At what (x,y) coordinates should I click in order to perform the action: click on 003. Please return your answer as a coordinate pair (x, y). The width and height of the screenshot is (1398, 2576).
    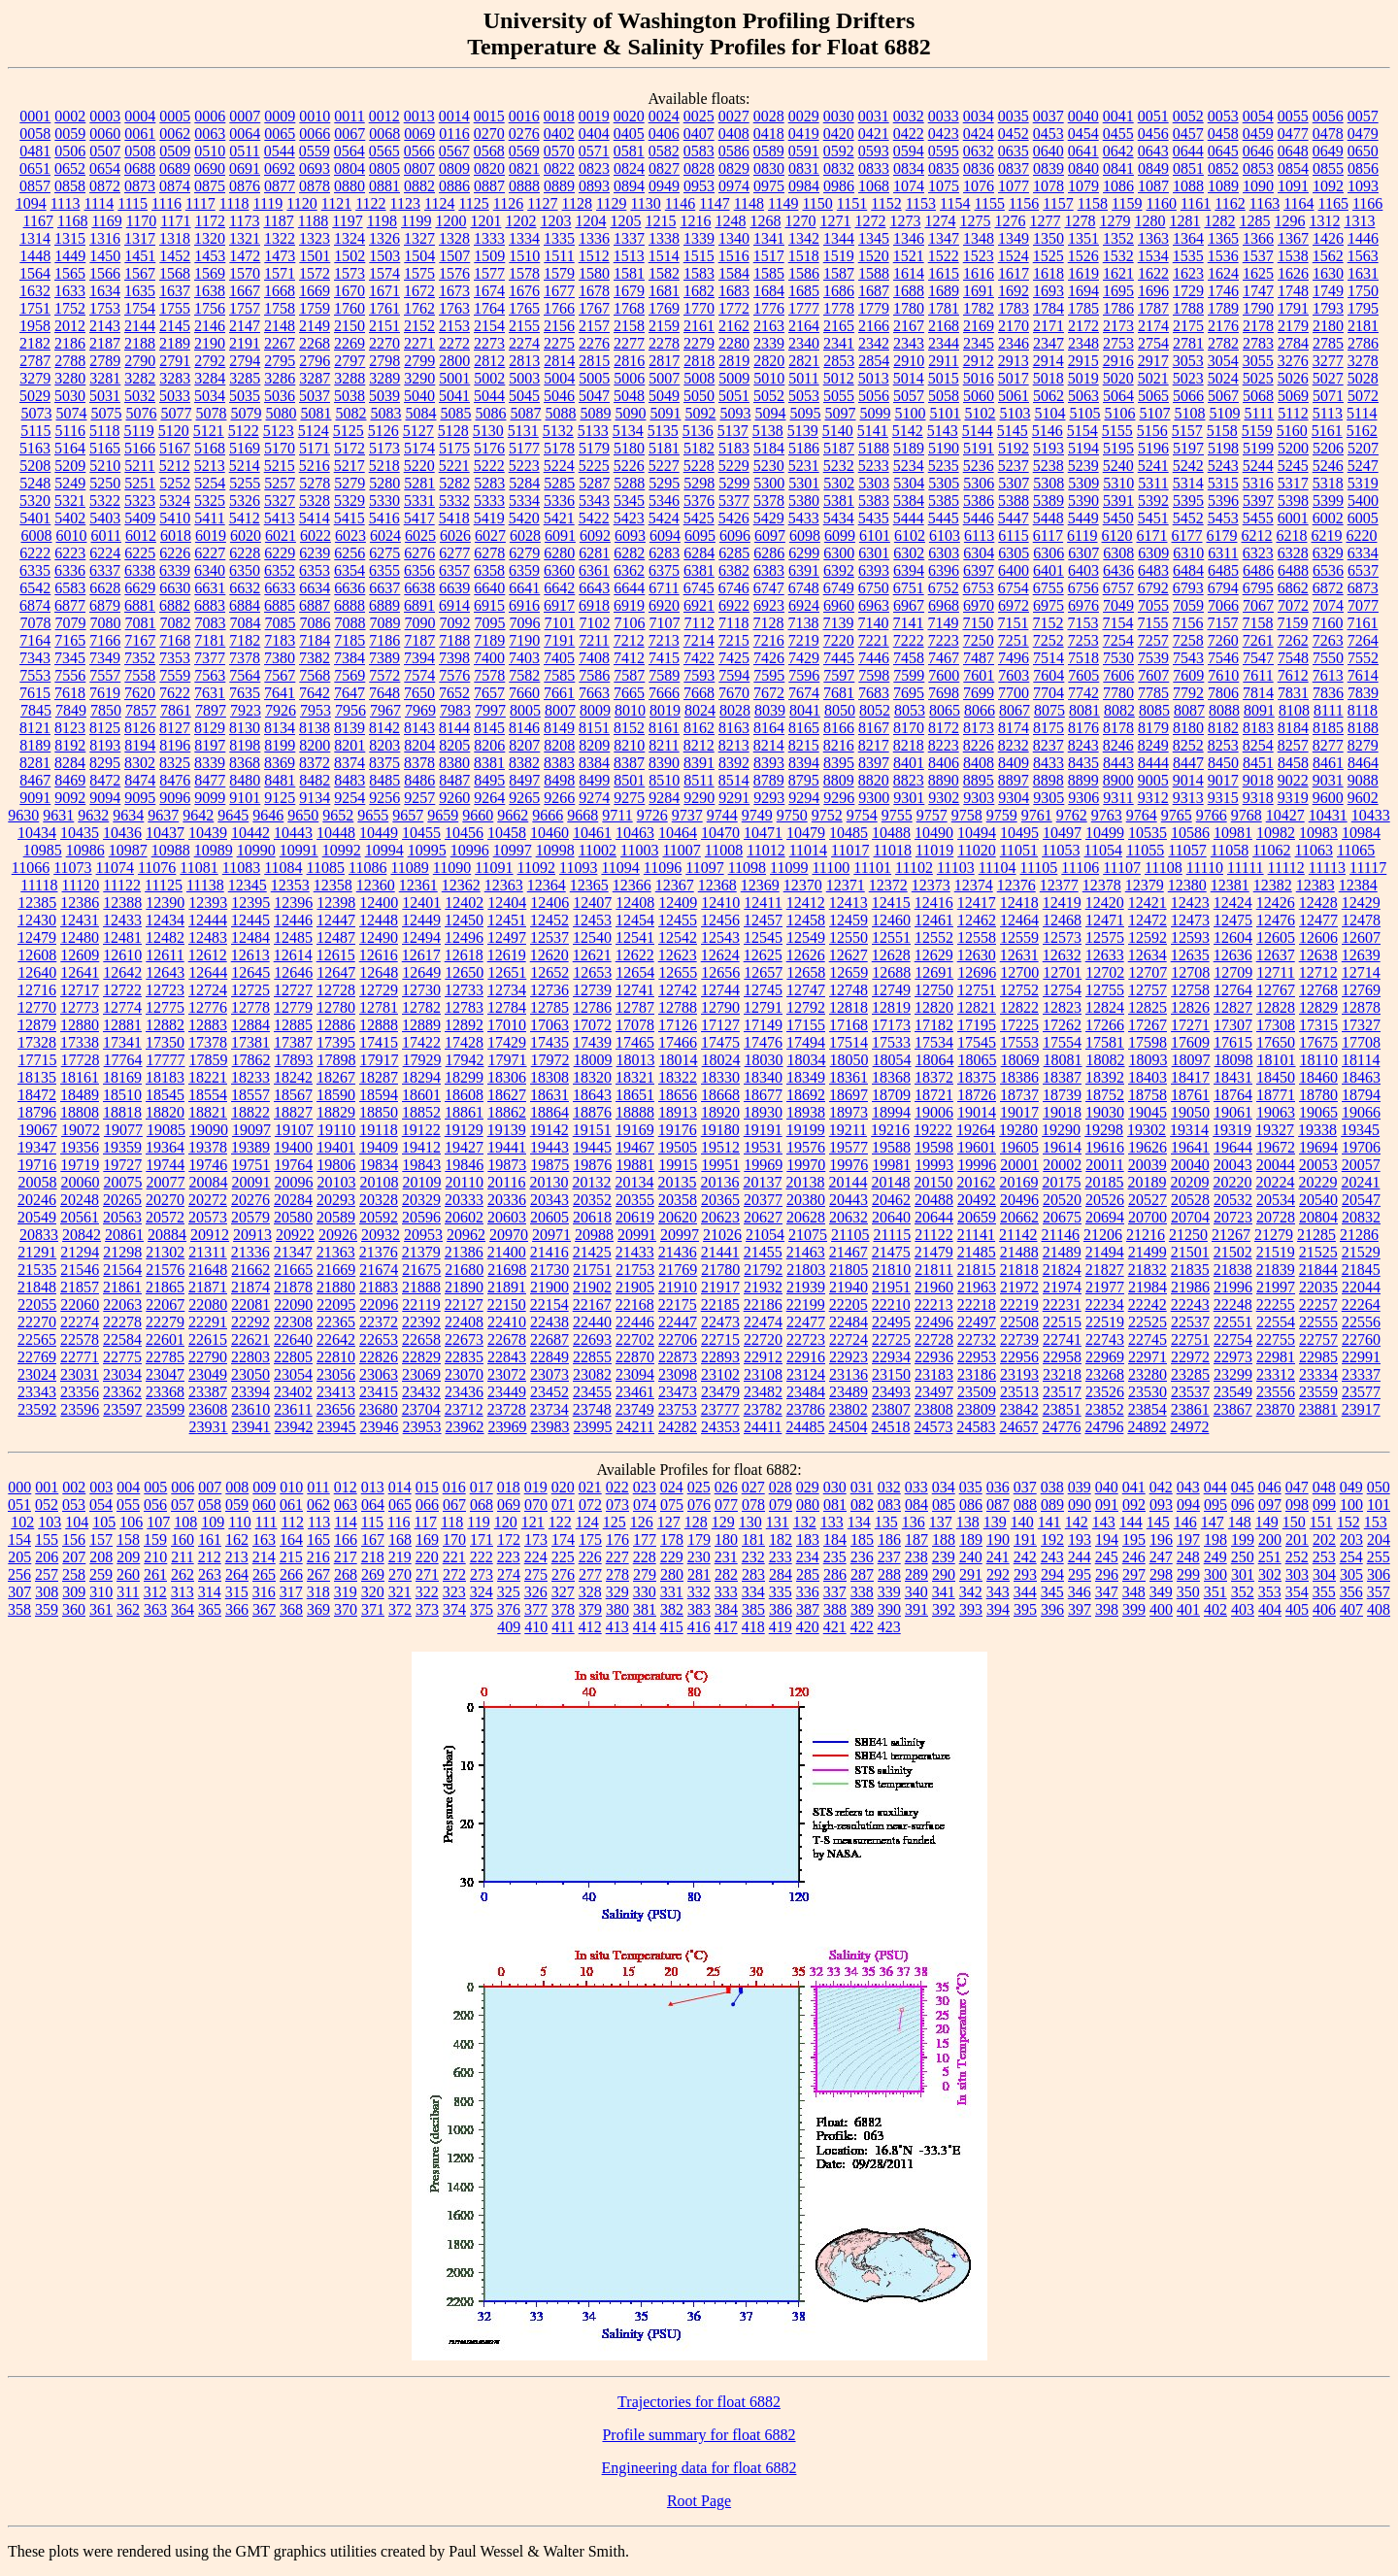
    Looking at the image, I should click on (101, 1487).